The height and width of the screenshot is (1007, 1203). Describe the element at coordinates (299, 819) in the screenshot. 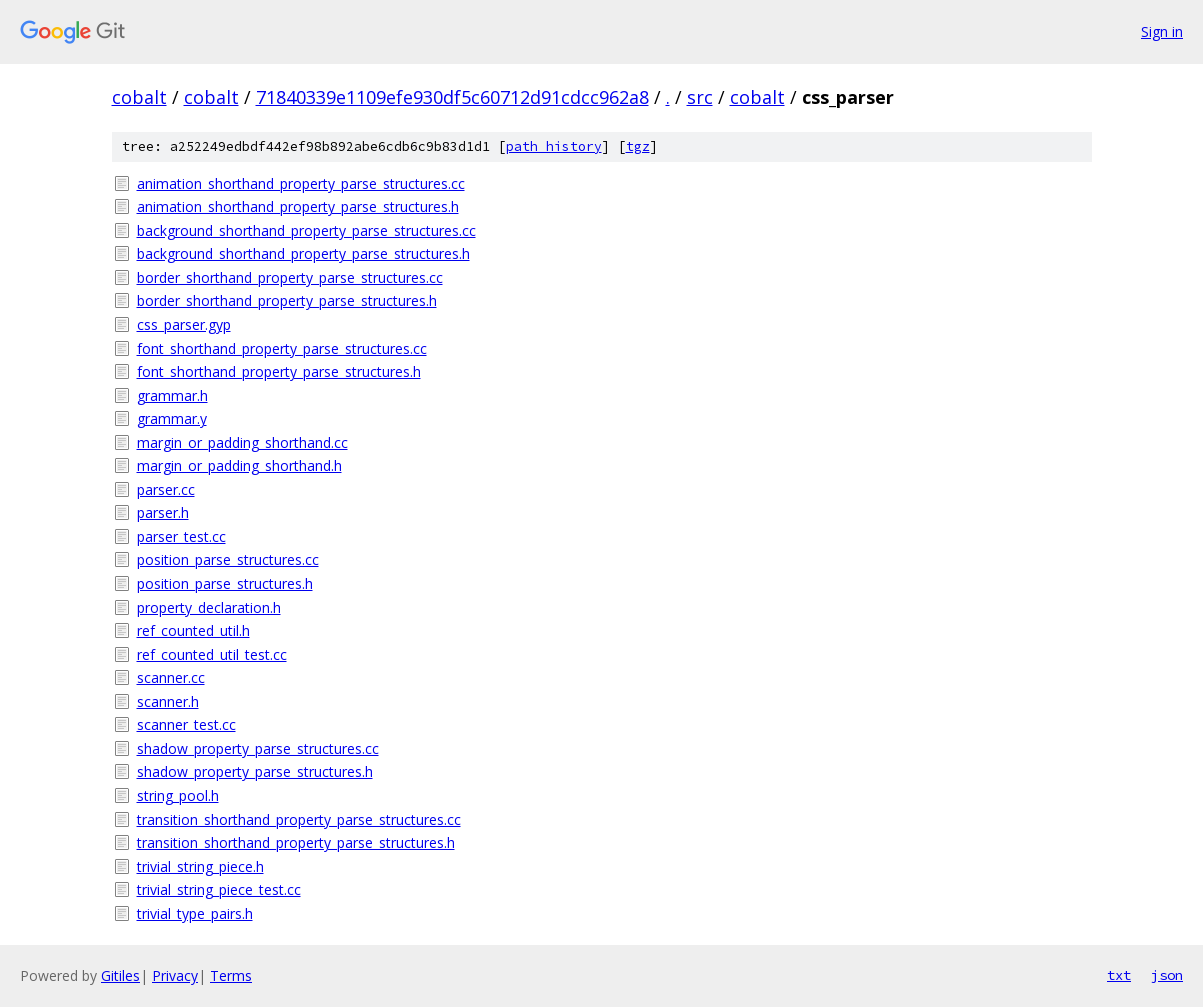

I see `transition_shorthand_property_parse_structures.cc` at that location.